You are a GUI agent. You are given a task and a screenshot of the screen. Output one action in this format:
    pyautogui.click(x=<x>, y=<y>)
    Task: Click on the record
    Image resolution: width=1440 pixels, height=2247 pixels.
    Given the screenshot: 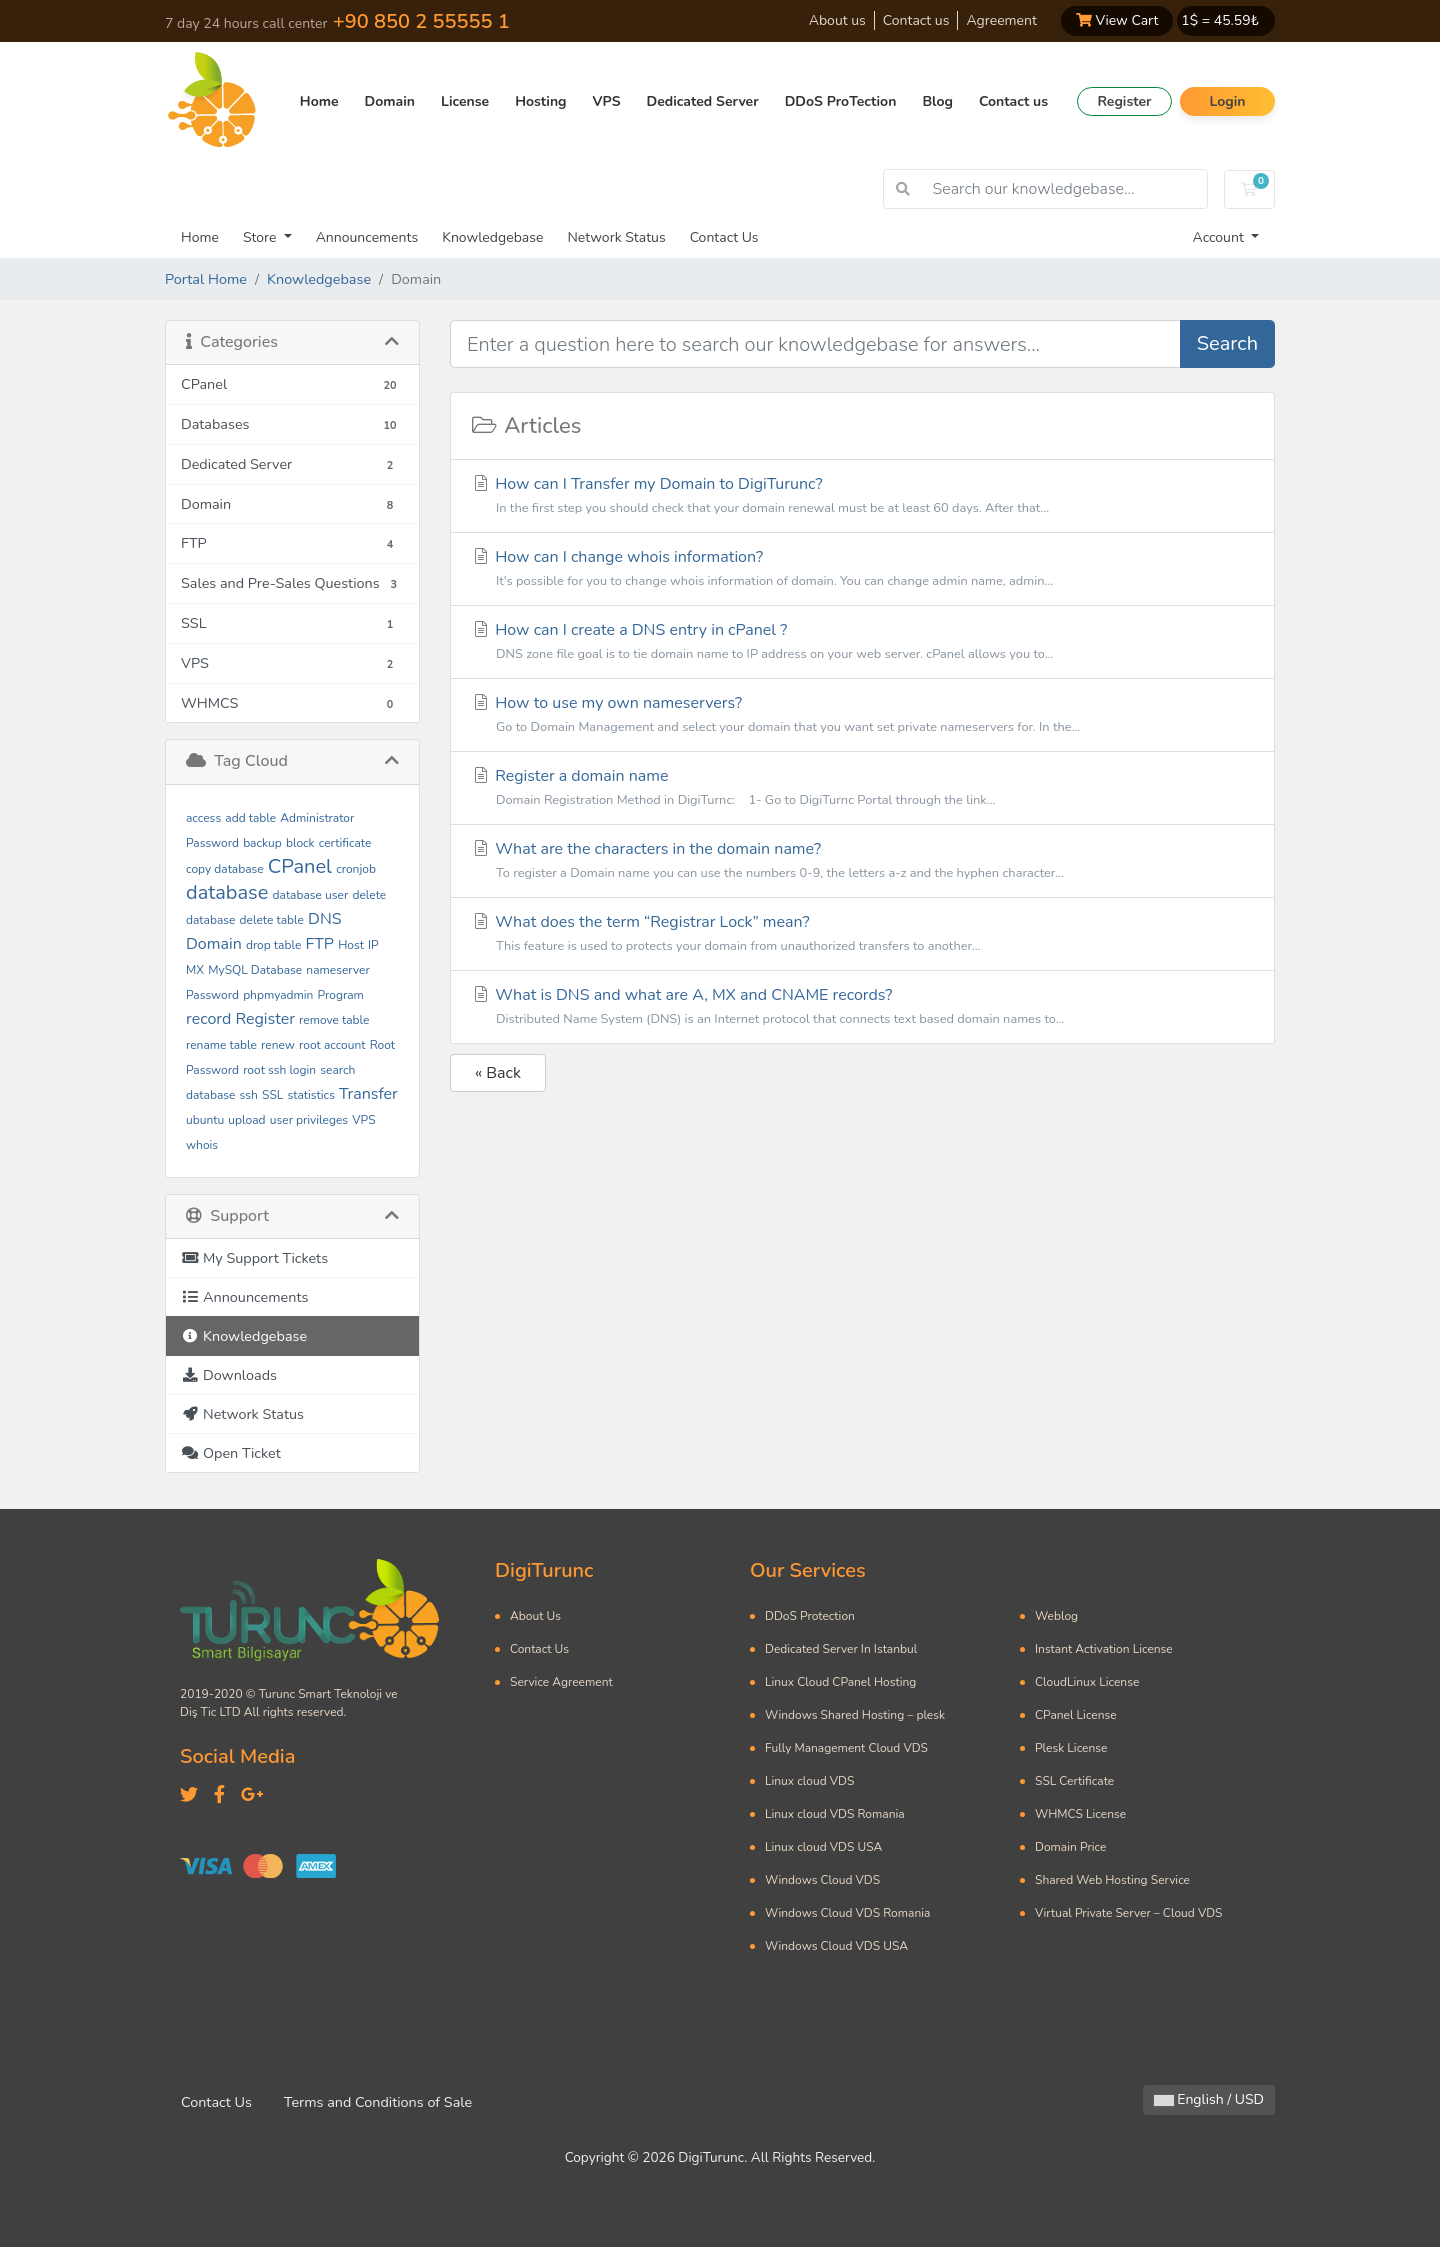 What is the action you would take?
    pyautogui.click(x=208, y=1019)
    